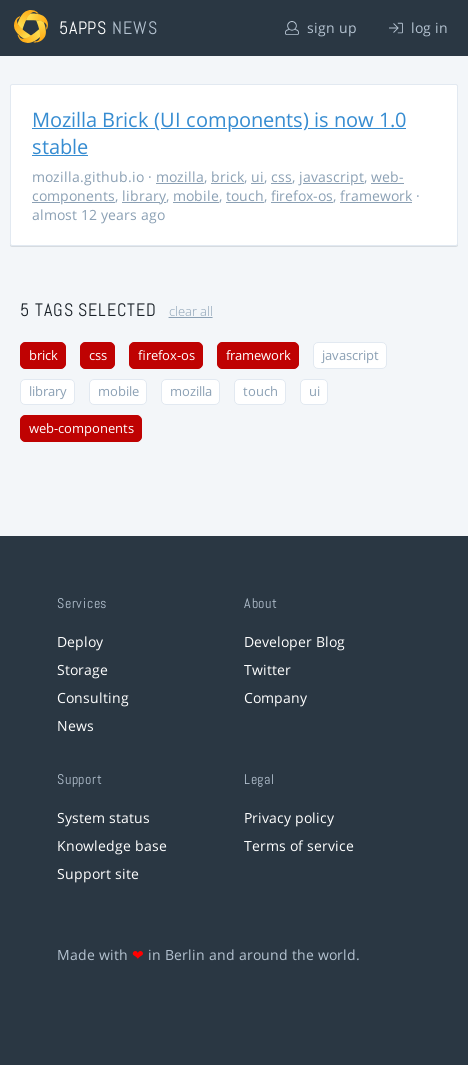 The height and width of the screenshot is (1065, 468). I want to click on News, so click(75, 725).